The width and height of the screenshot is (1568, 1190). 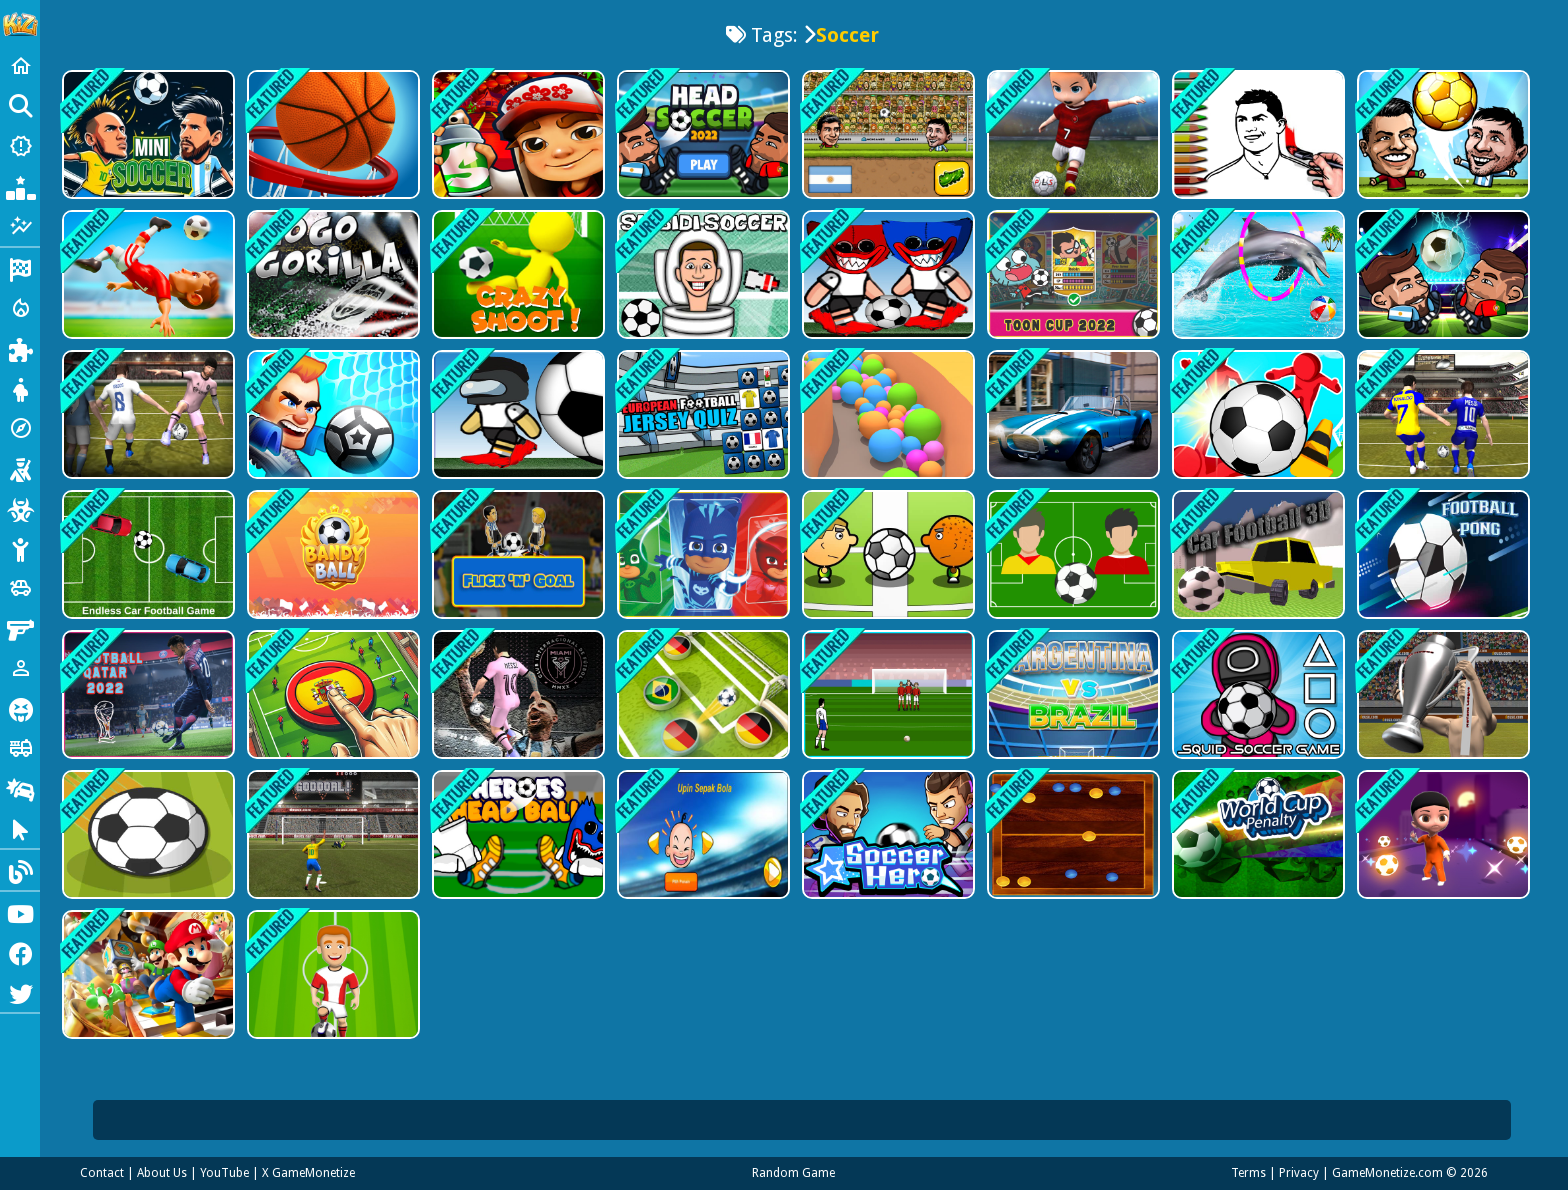 What do you see at coordinates (331, 134) in the screenshot?
I see `[Basketball Stars: Multijoueur]` at bounding box center [331, 134].